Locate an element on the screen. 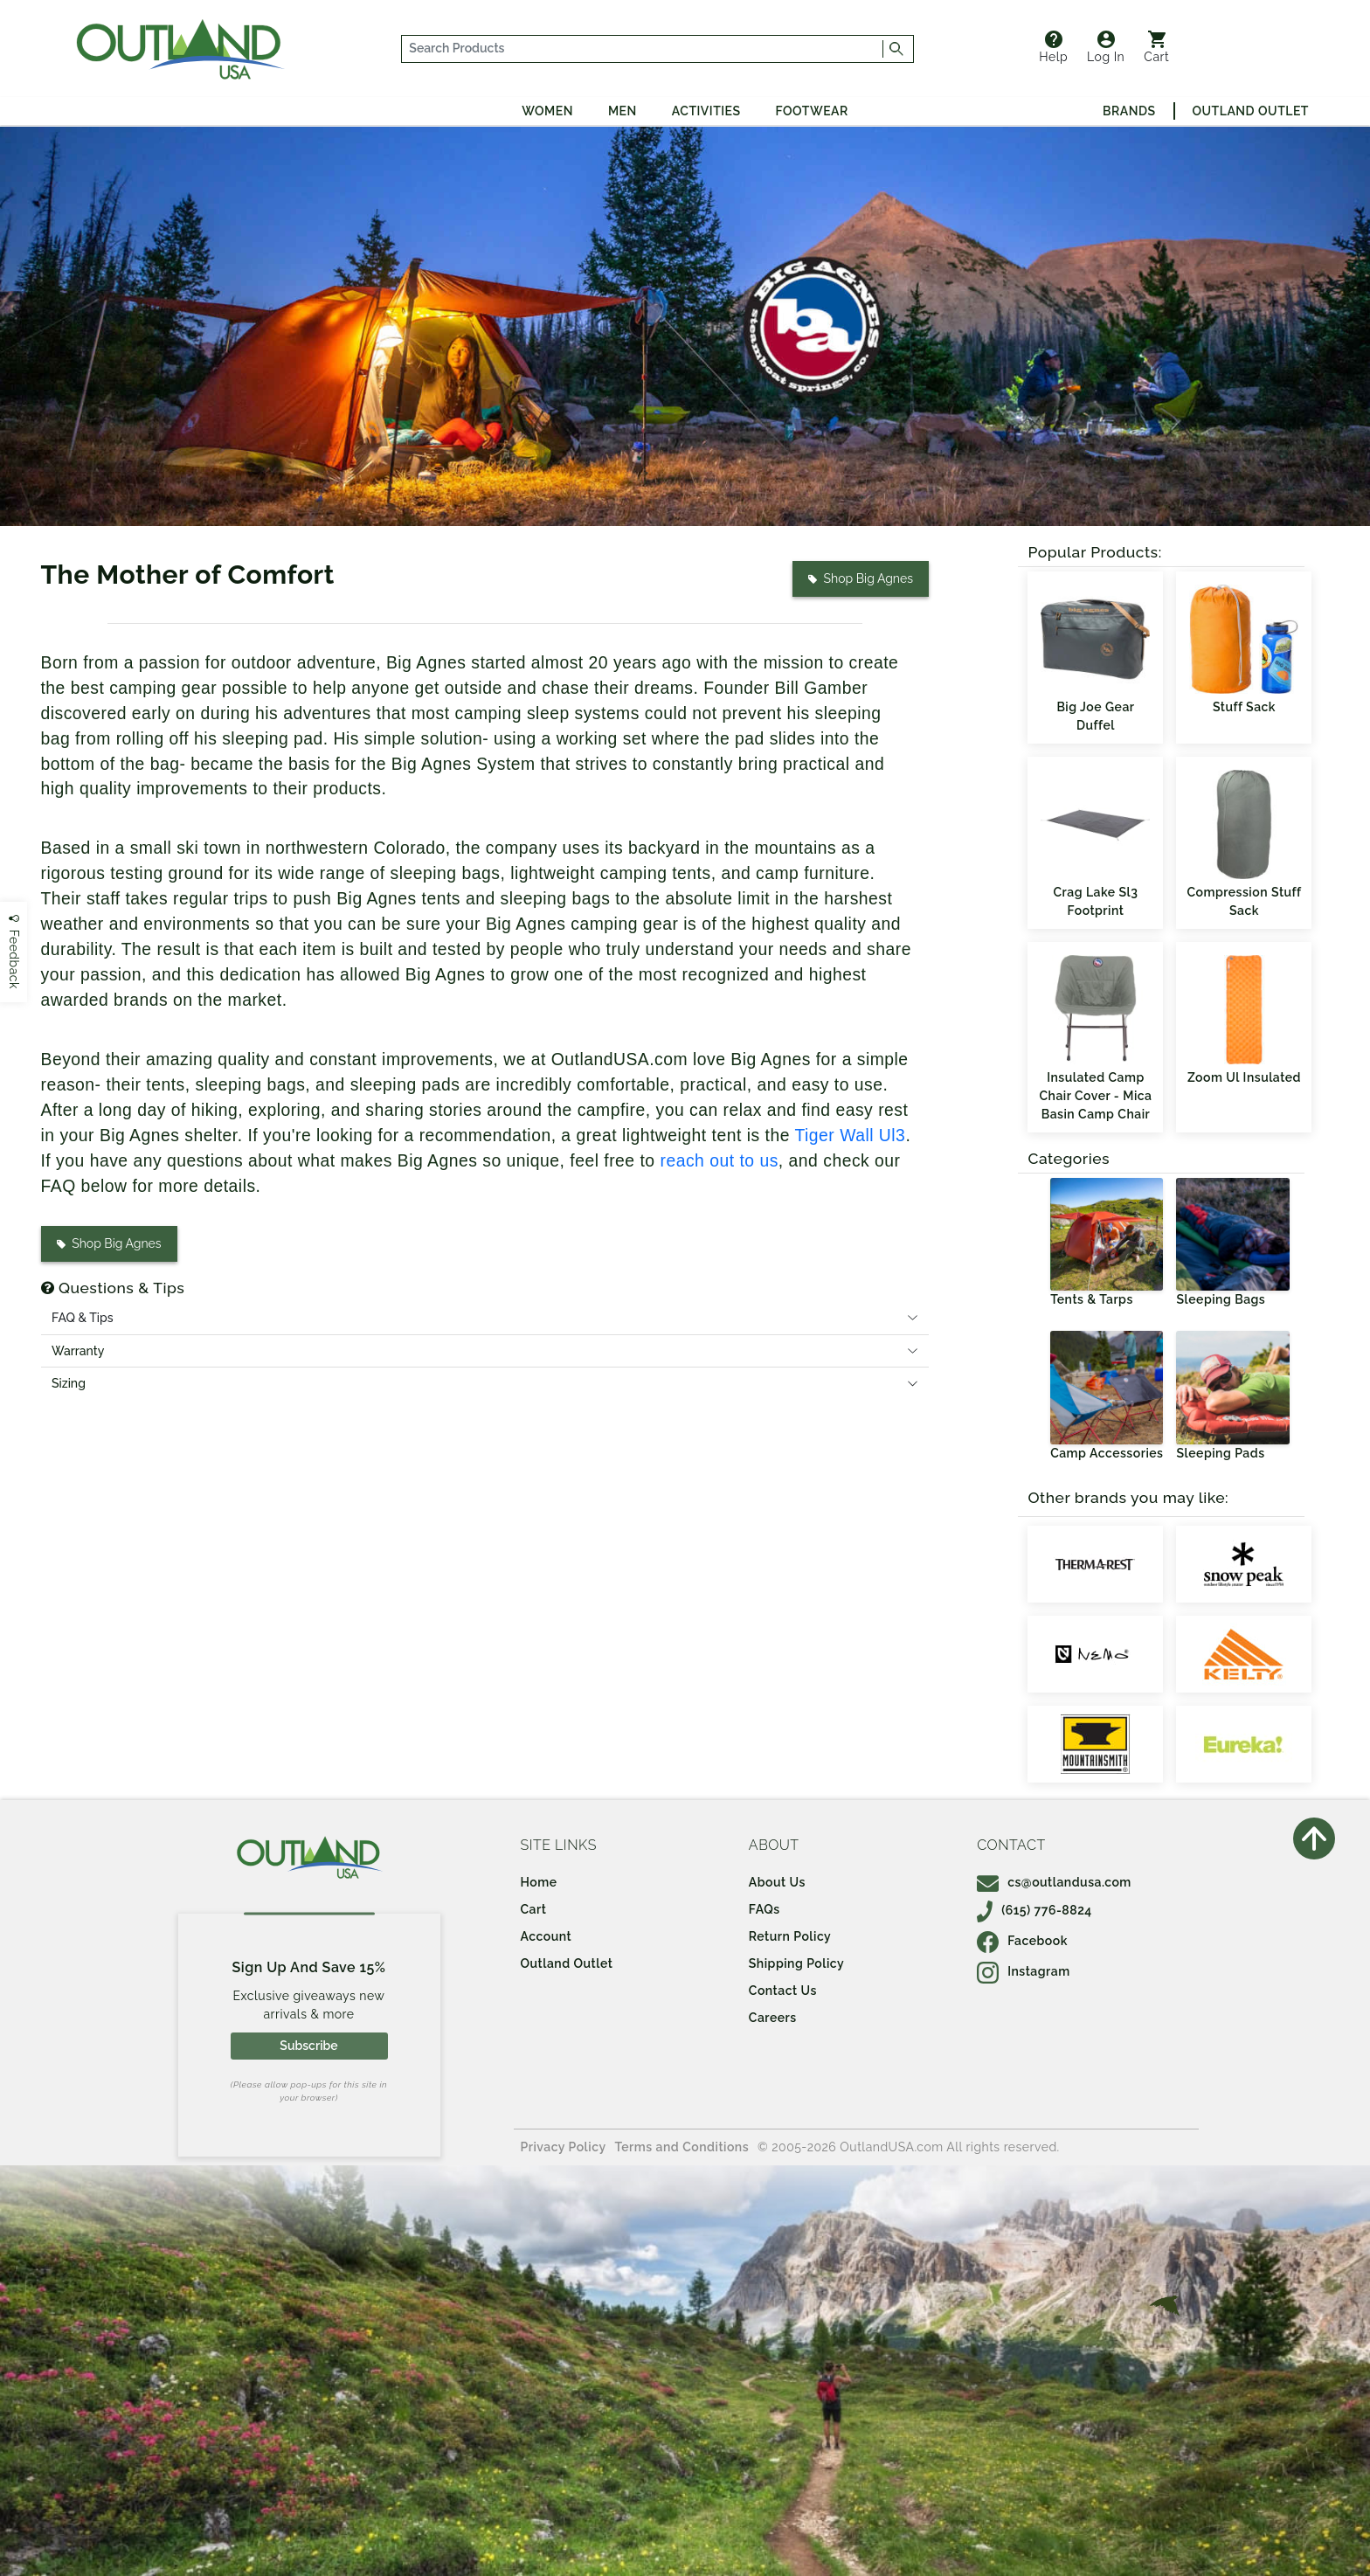 This screenshot has height=2576, width=1370. About Us is located at coordinates (777, 1882).